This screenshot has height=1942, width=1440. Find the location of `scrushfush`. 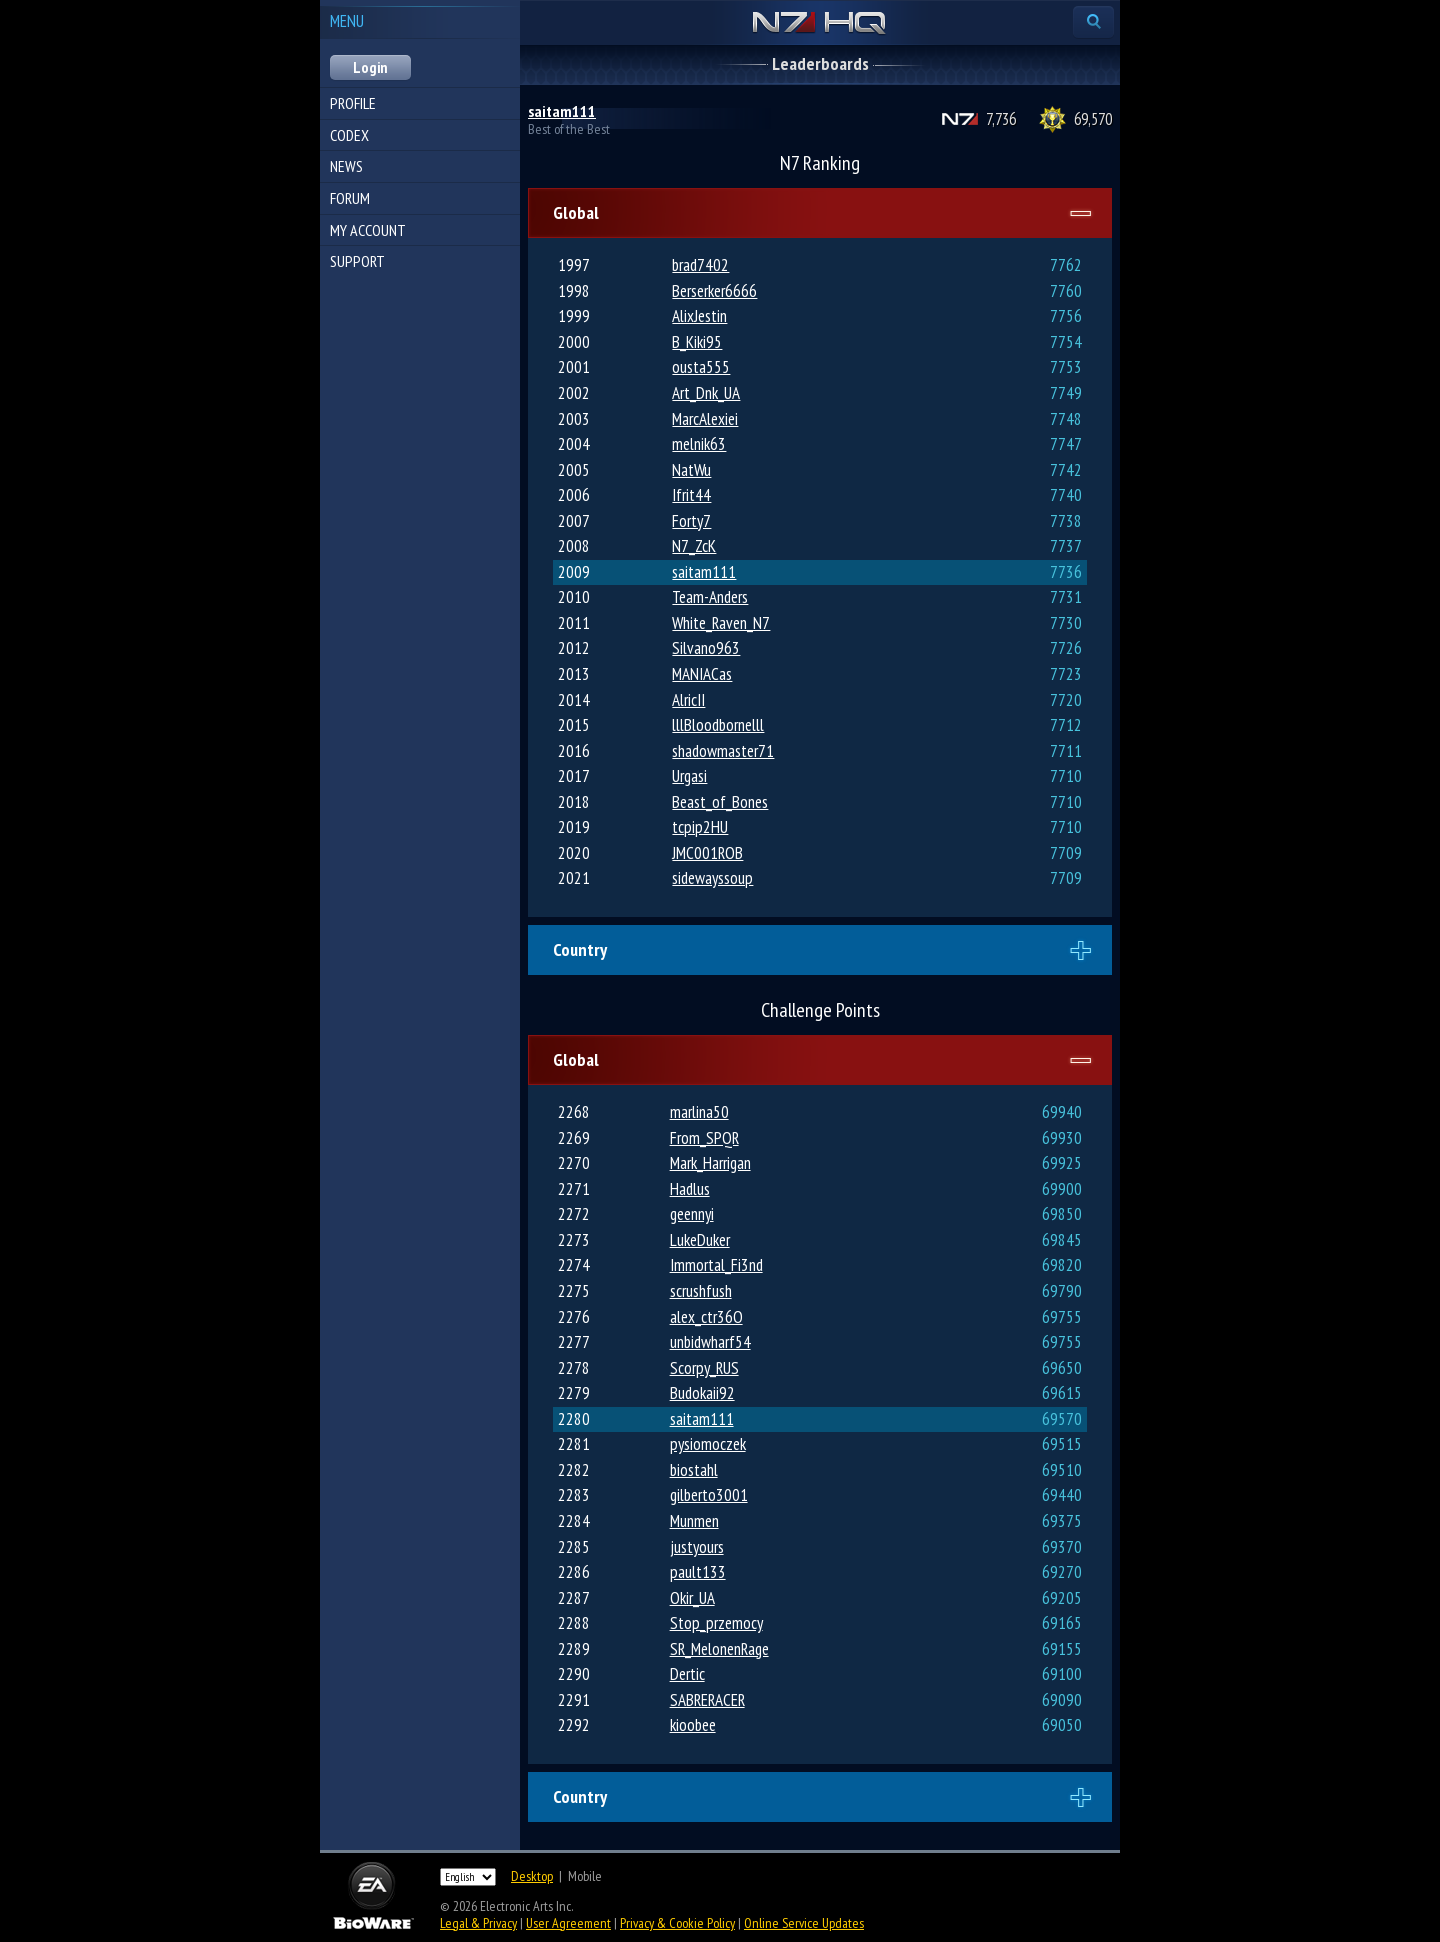

scrushfush is located at coordinates (701, 1291).